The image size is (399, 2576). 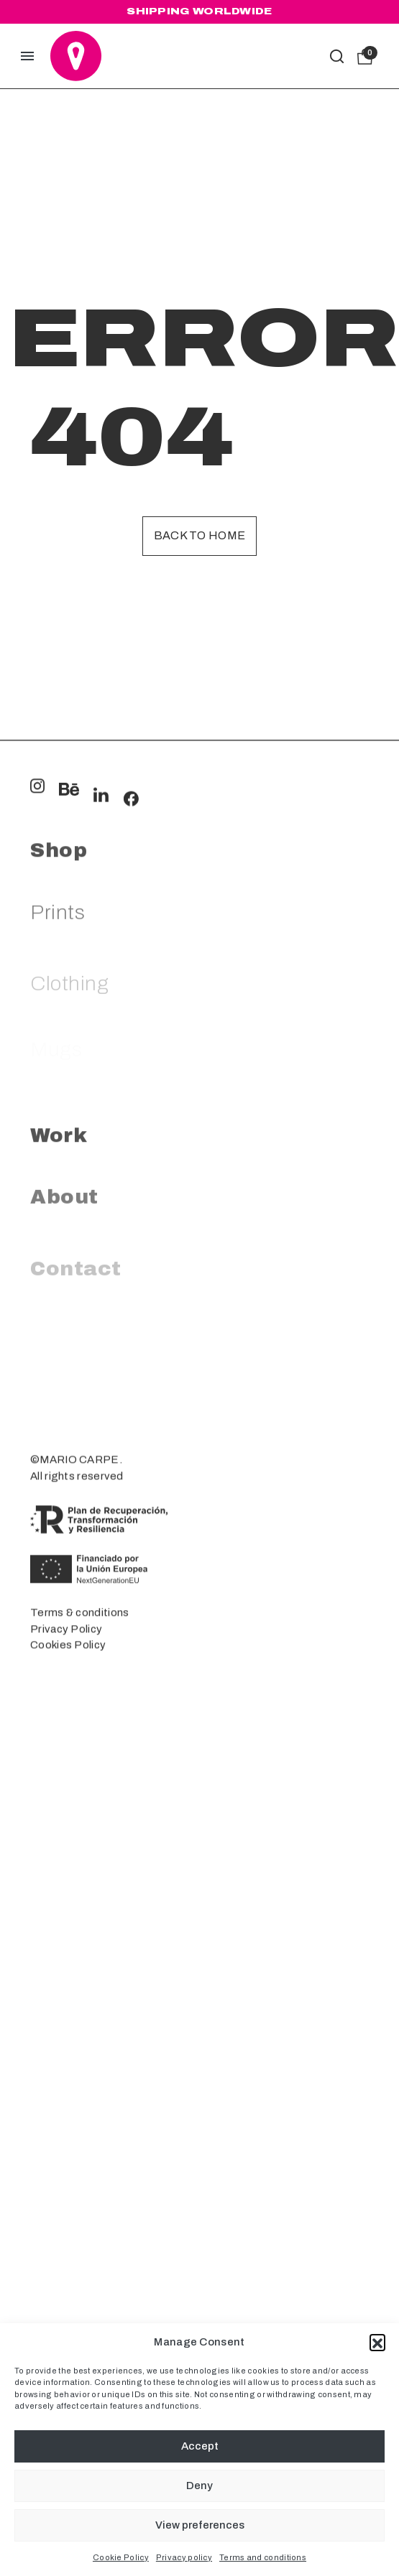 What do you see at coordinates (58, 1314) in the screenshot?
I see `Work` at bounding box center [58, 1314].